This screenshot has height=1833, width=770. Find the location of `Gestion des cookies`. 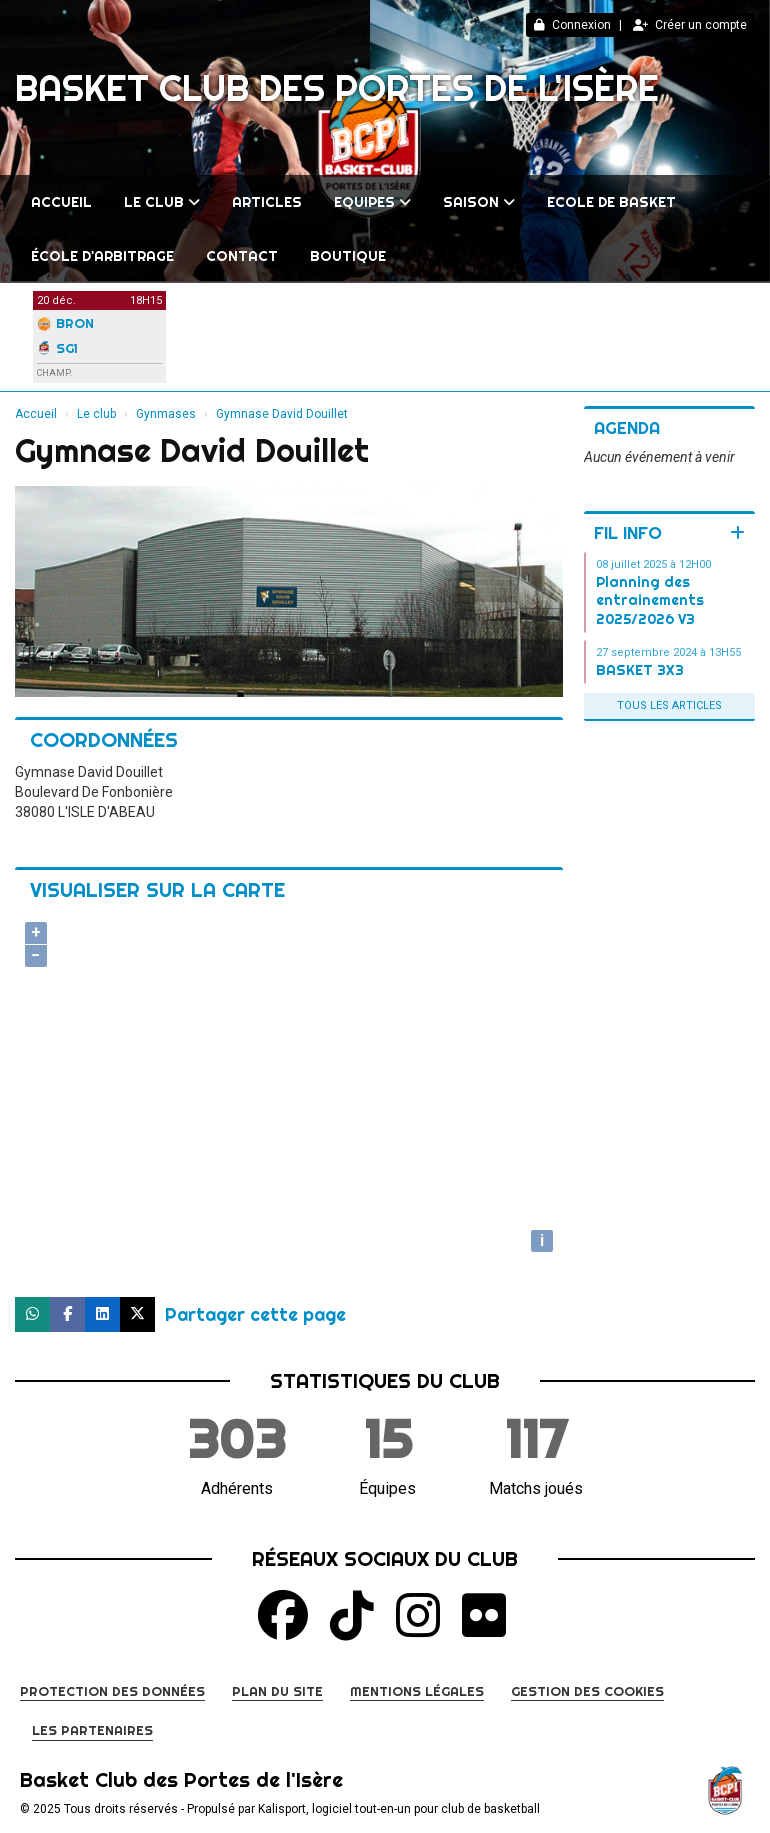

Gestion des cookies is located at coordinates (587, 1691).